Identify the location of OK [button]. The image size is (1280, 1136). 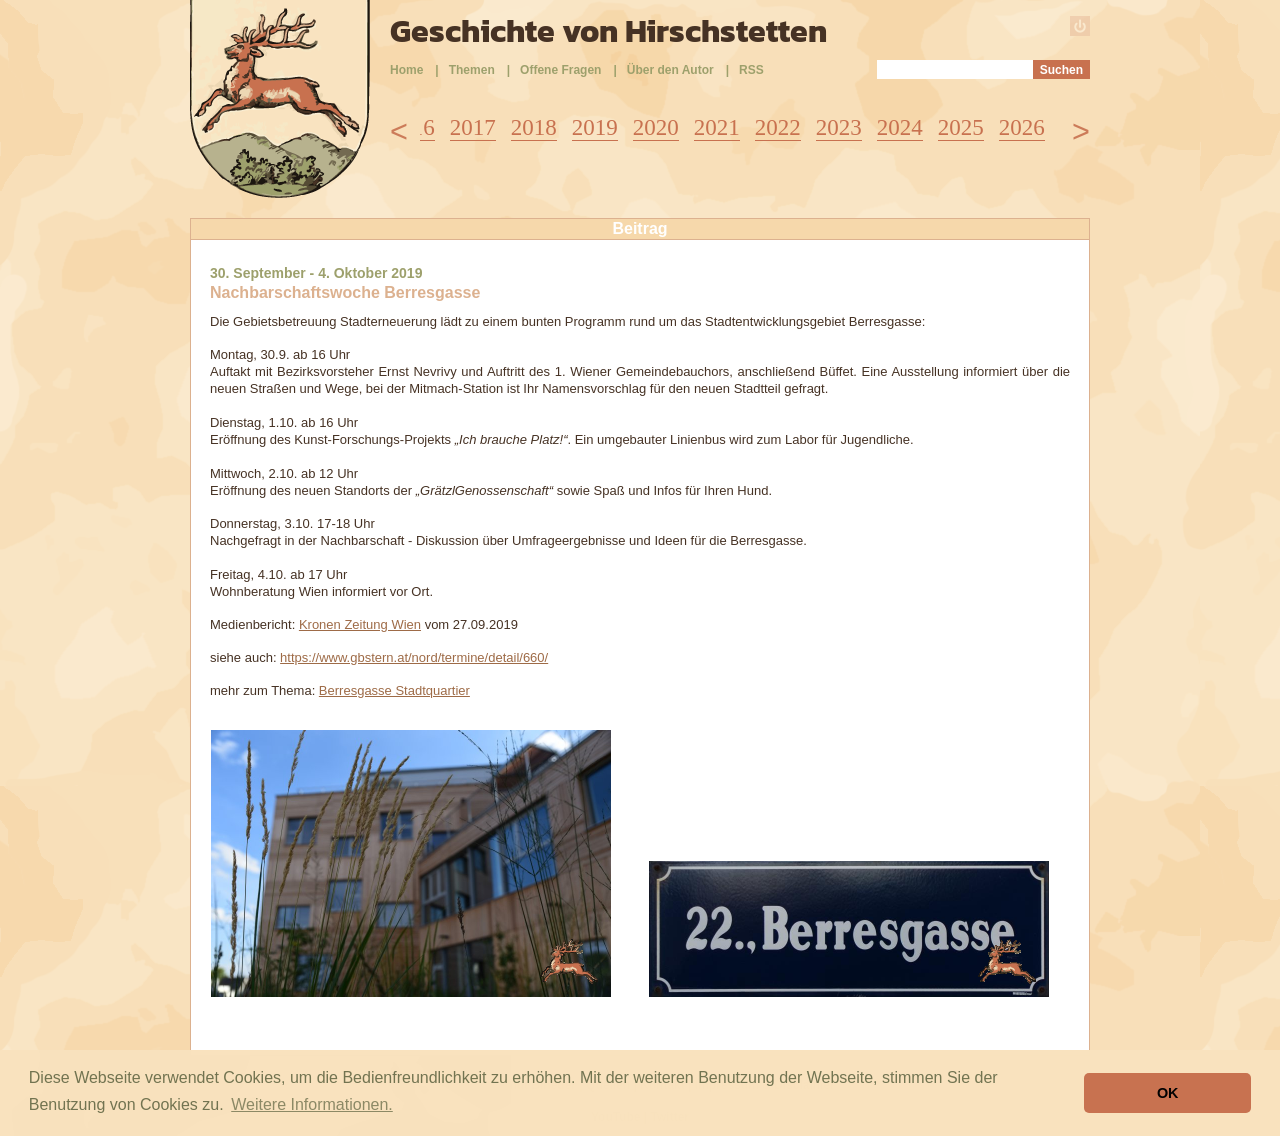
(1168, 1093).